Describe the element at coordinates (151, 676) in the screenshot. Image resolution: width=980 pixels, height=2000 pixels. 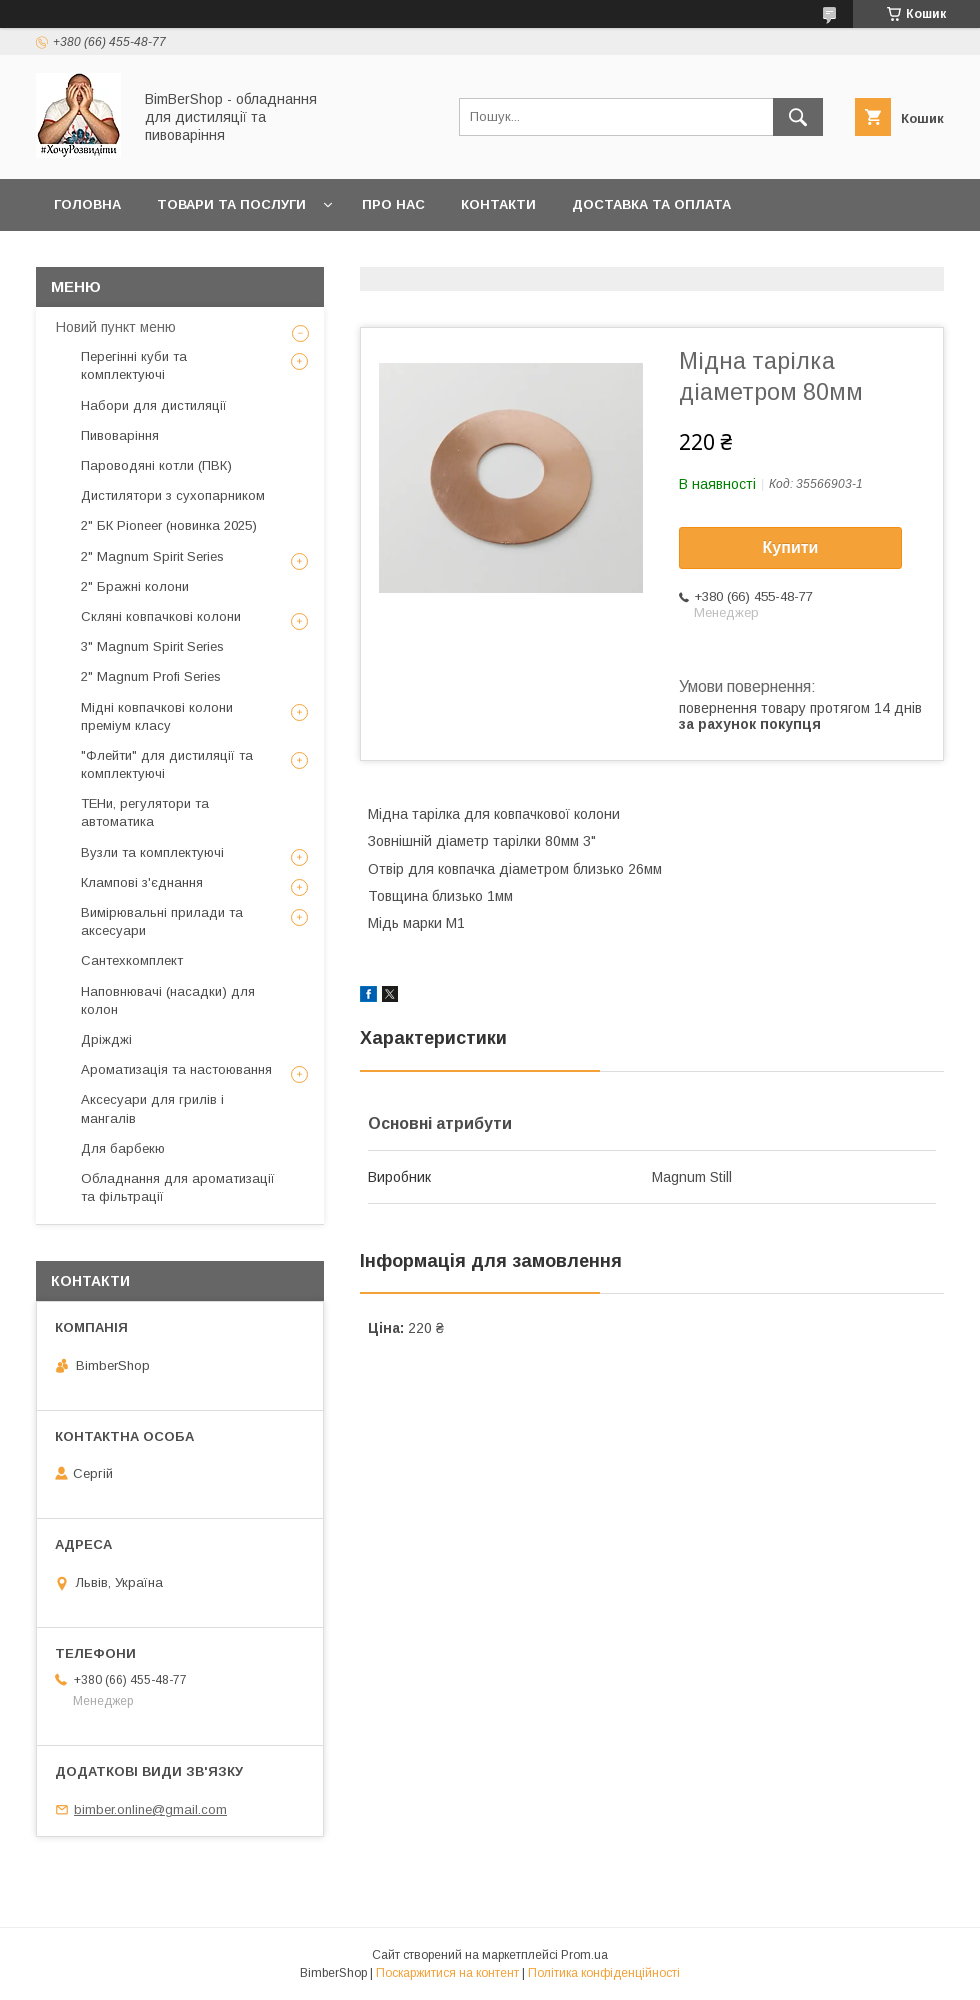
I see `2" Magnum Profi Series` at that location.